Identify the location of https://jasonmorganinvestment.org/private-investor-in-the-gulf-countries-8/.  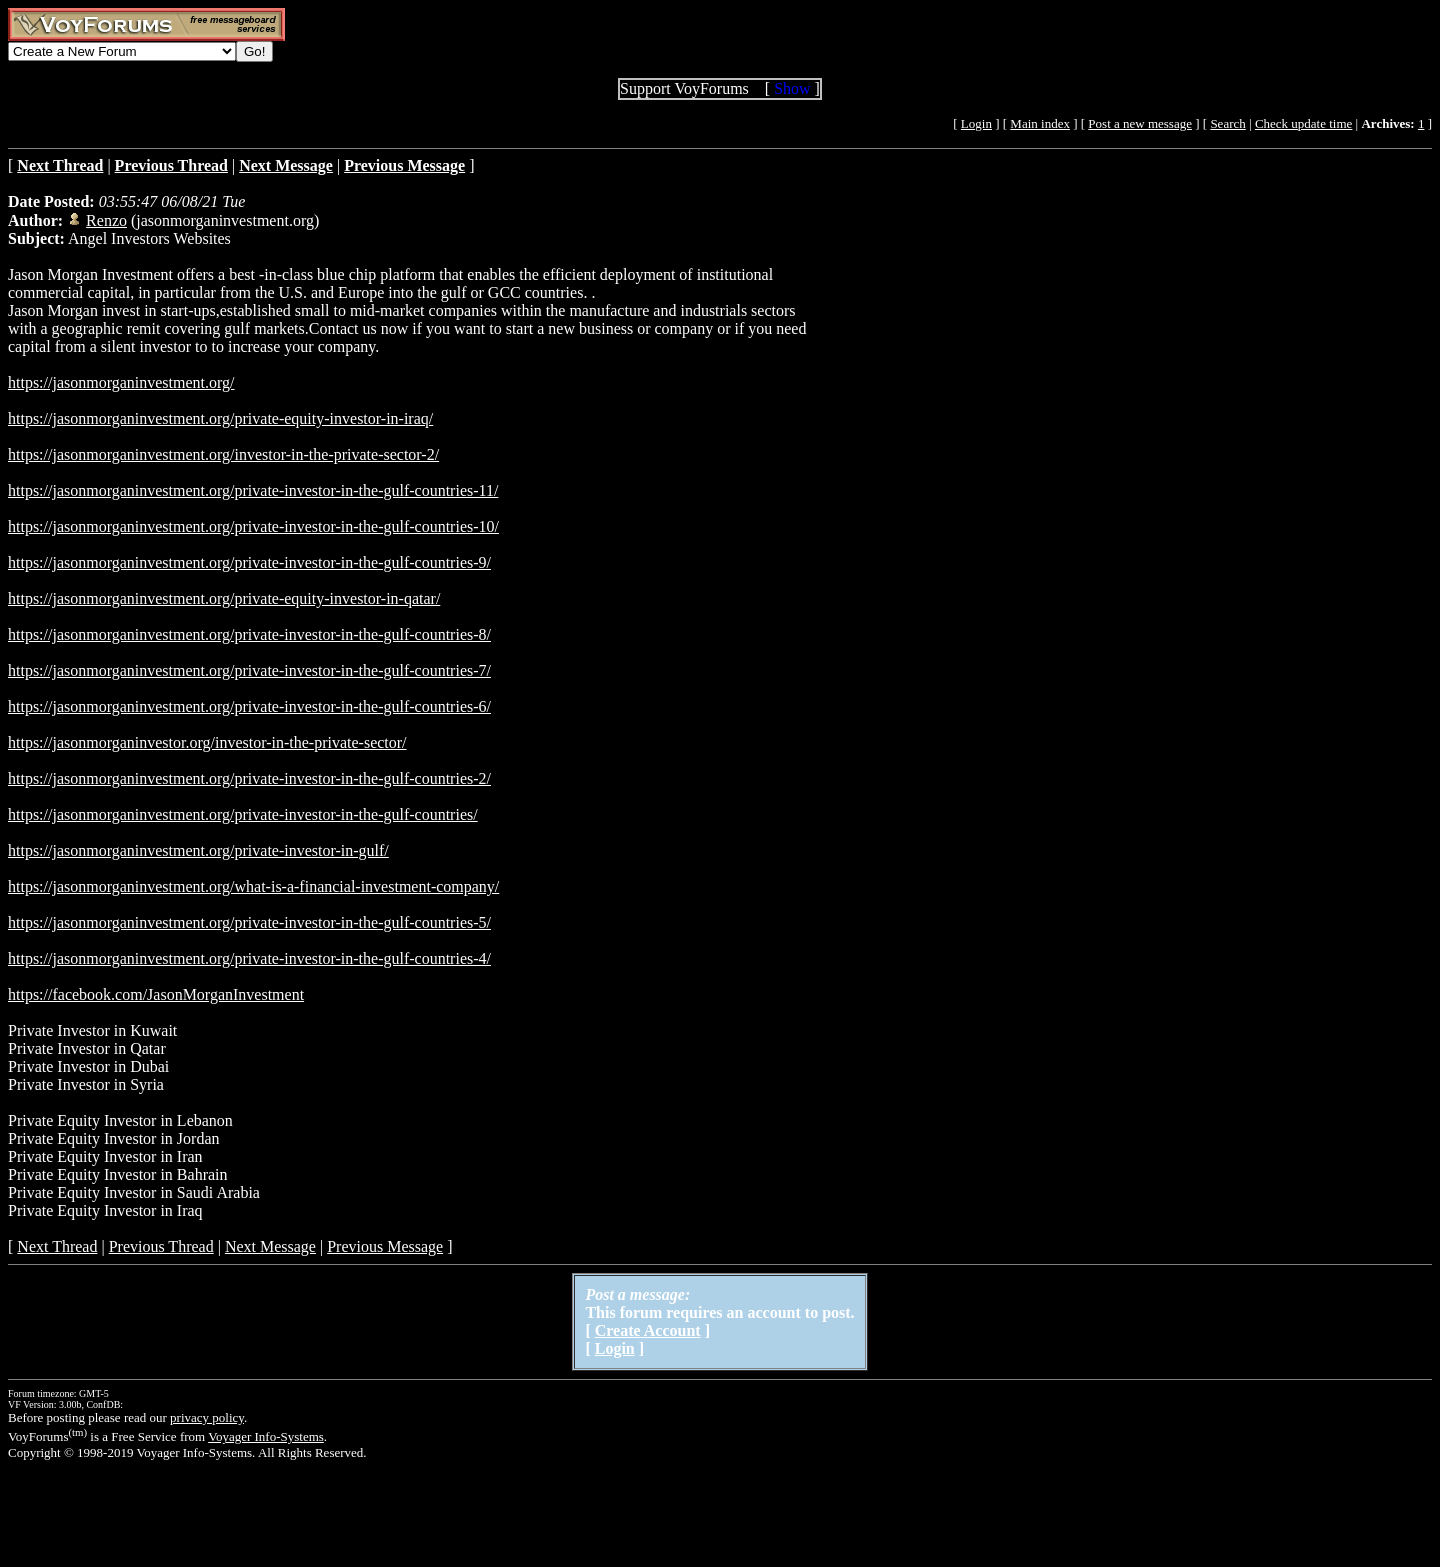
(249, 634).